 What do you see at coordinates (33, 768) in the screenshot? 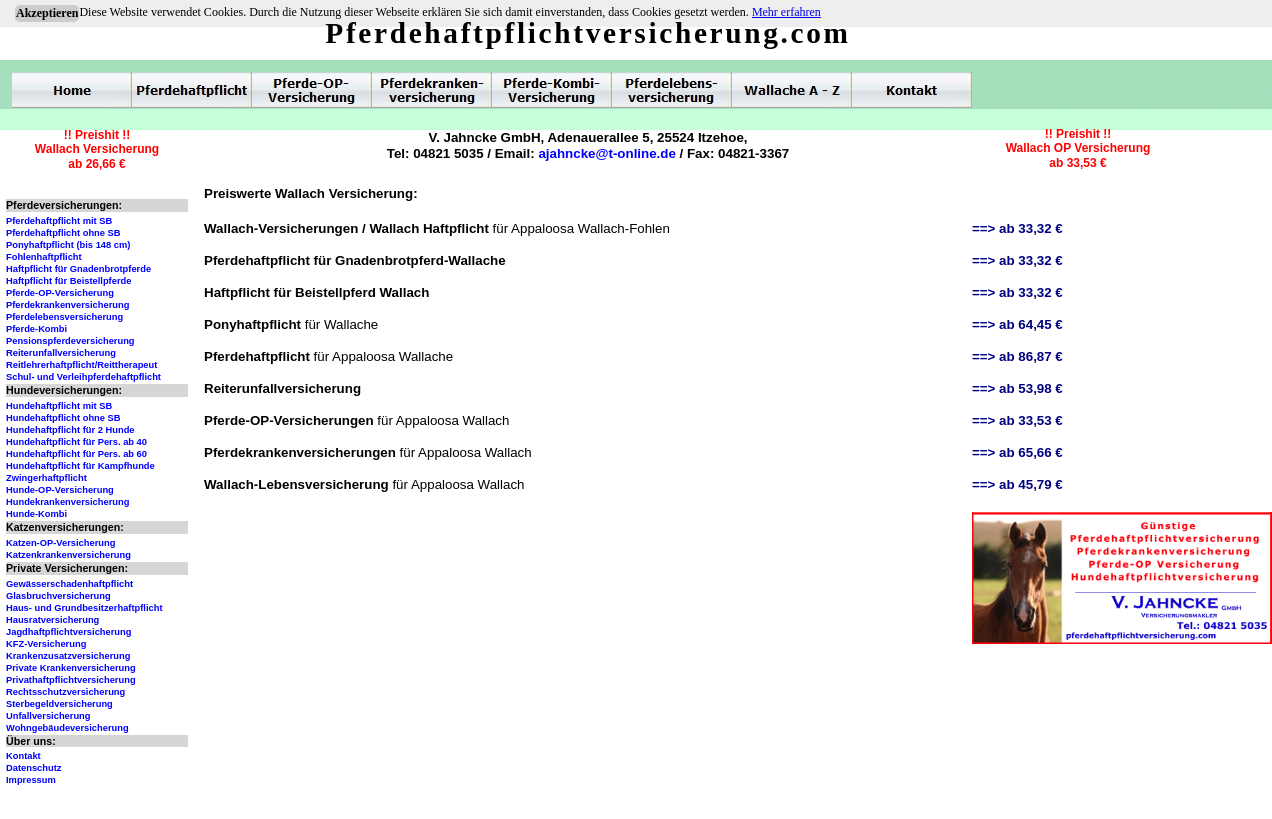
I see `Datenschutz` at bounding box center [33, 768].